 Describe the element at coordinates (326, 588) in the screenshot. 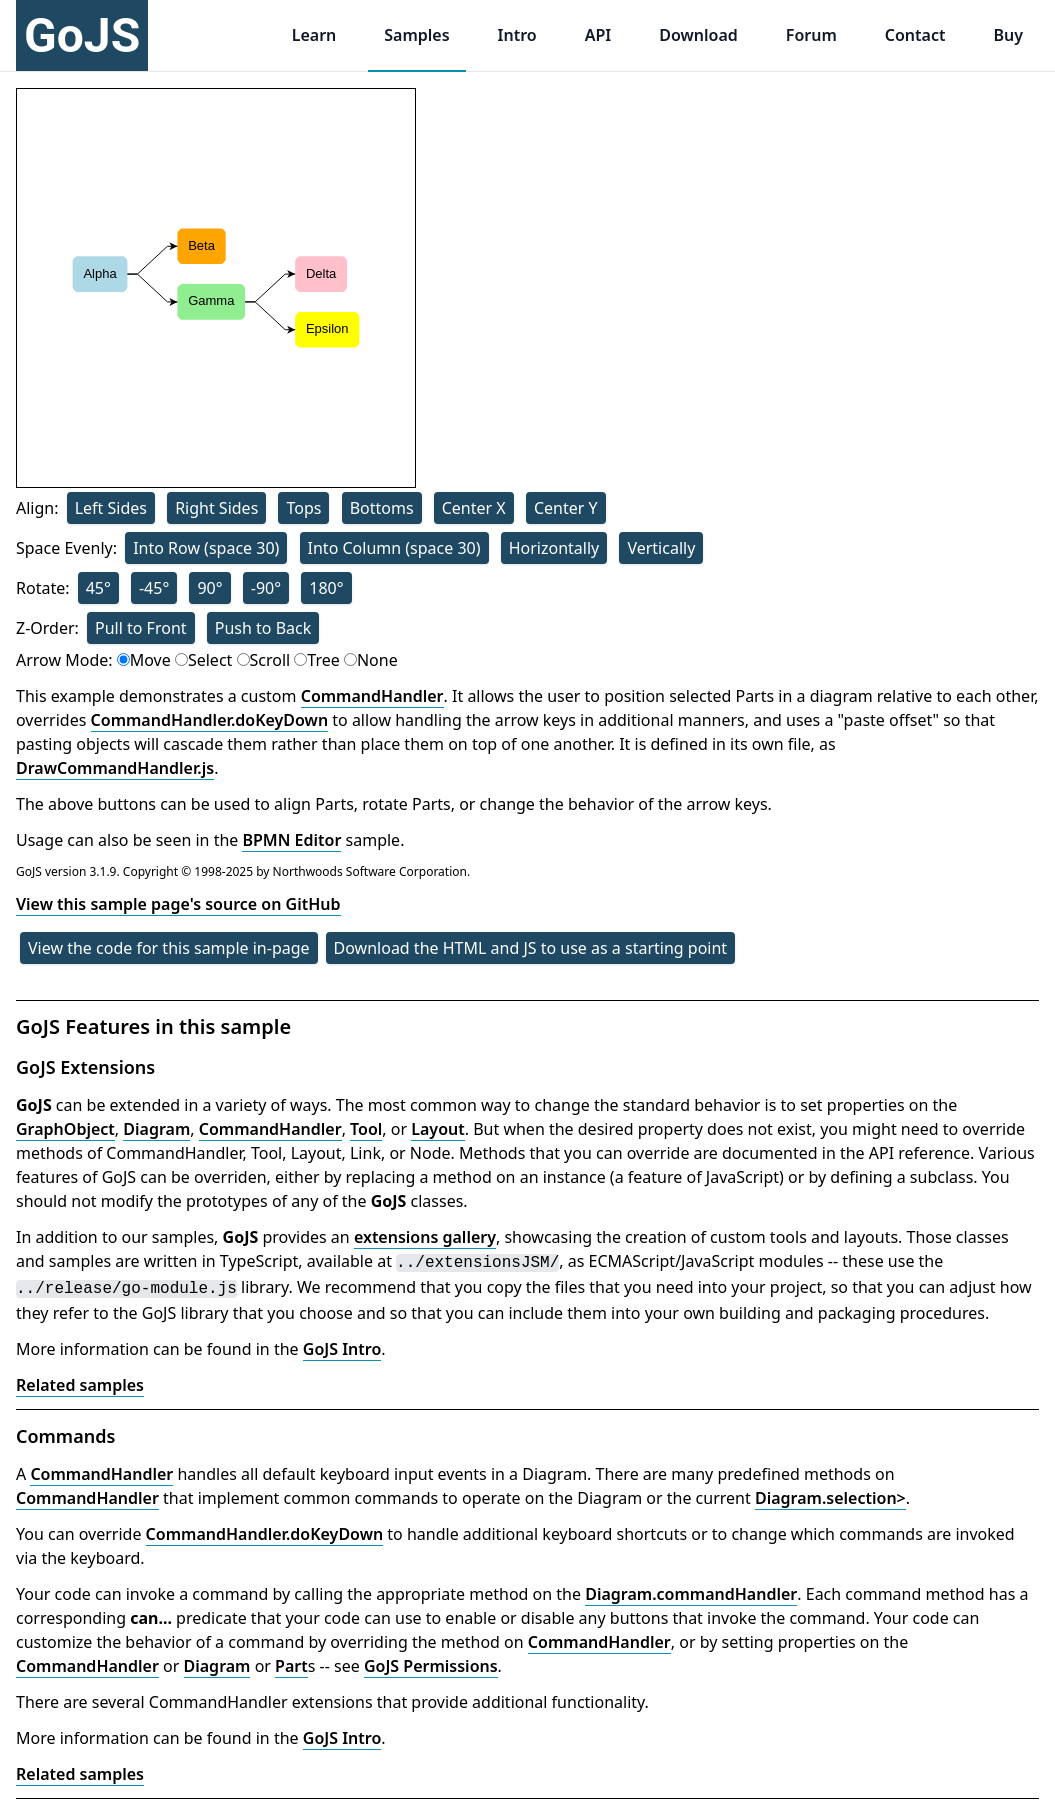

I see `180°` at that location.